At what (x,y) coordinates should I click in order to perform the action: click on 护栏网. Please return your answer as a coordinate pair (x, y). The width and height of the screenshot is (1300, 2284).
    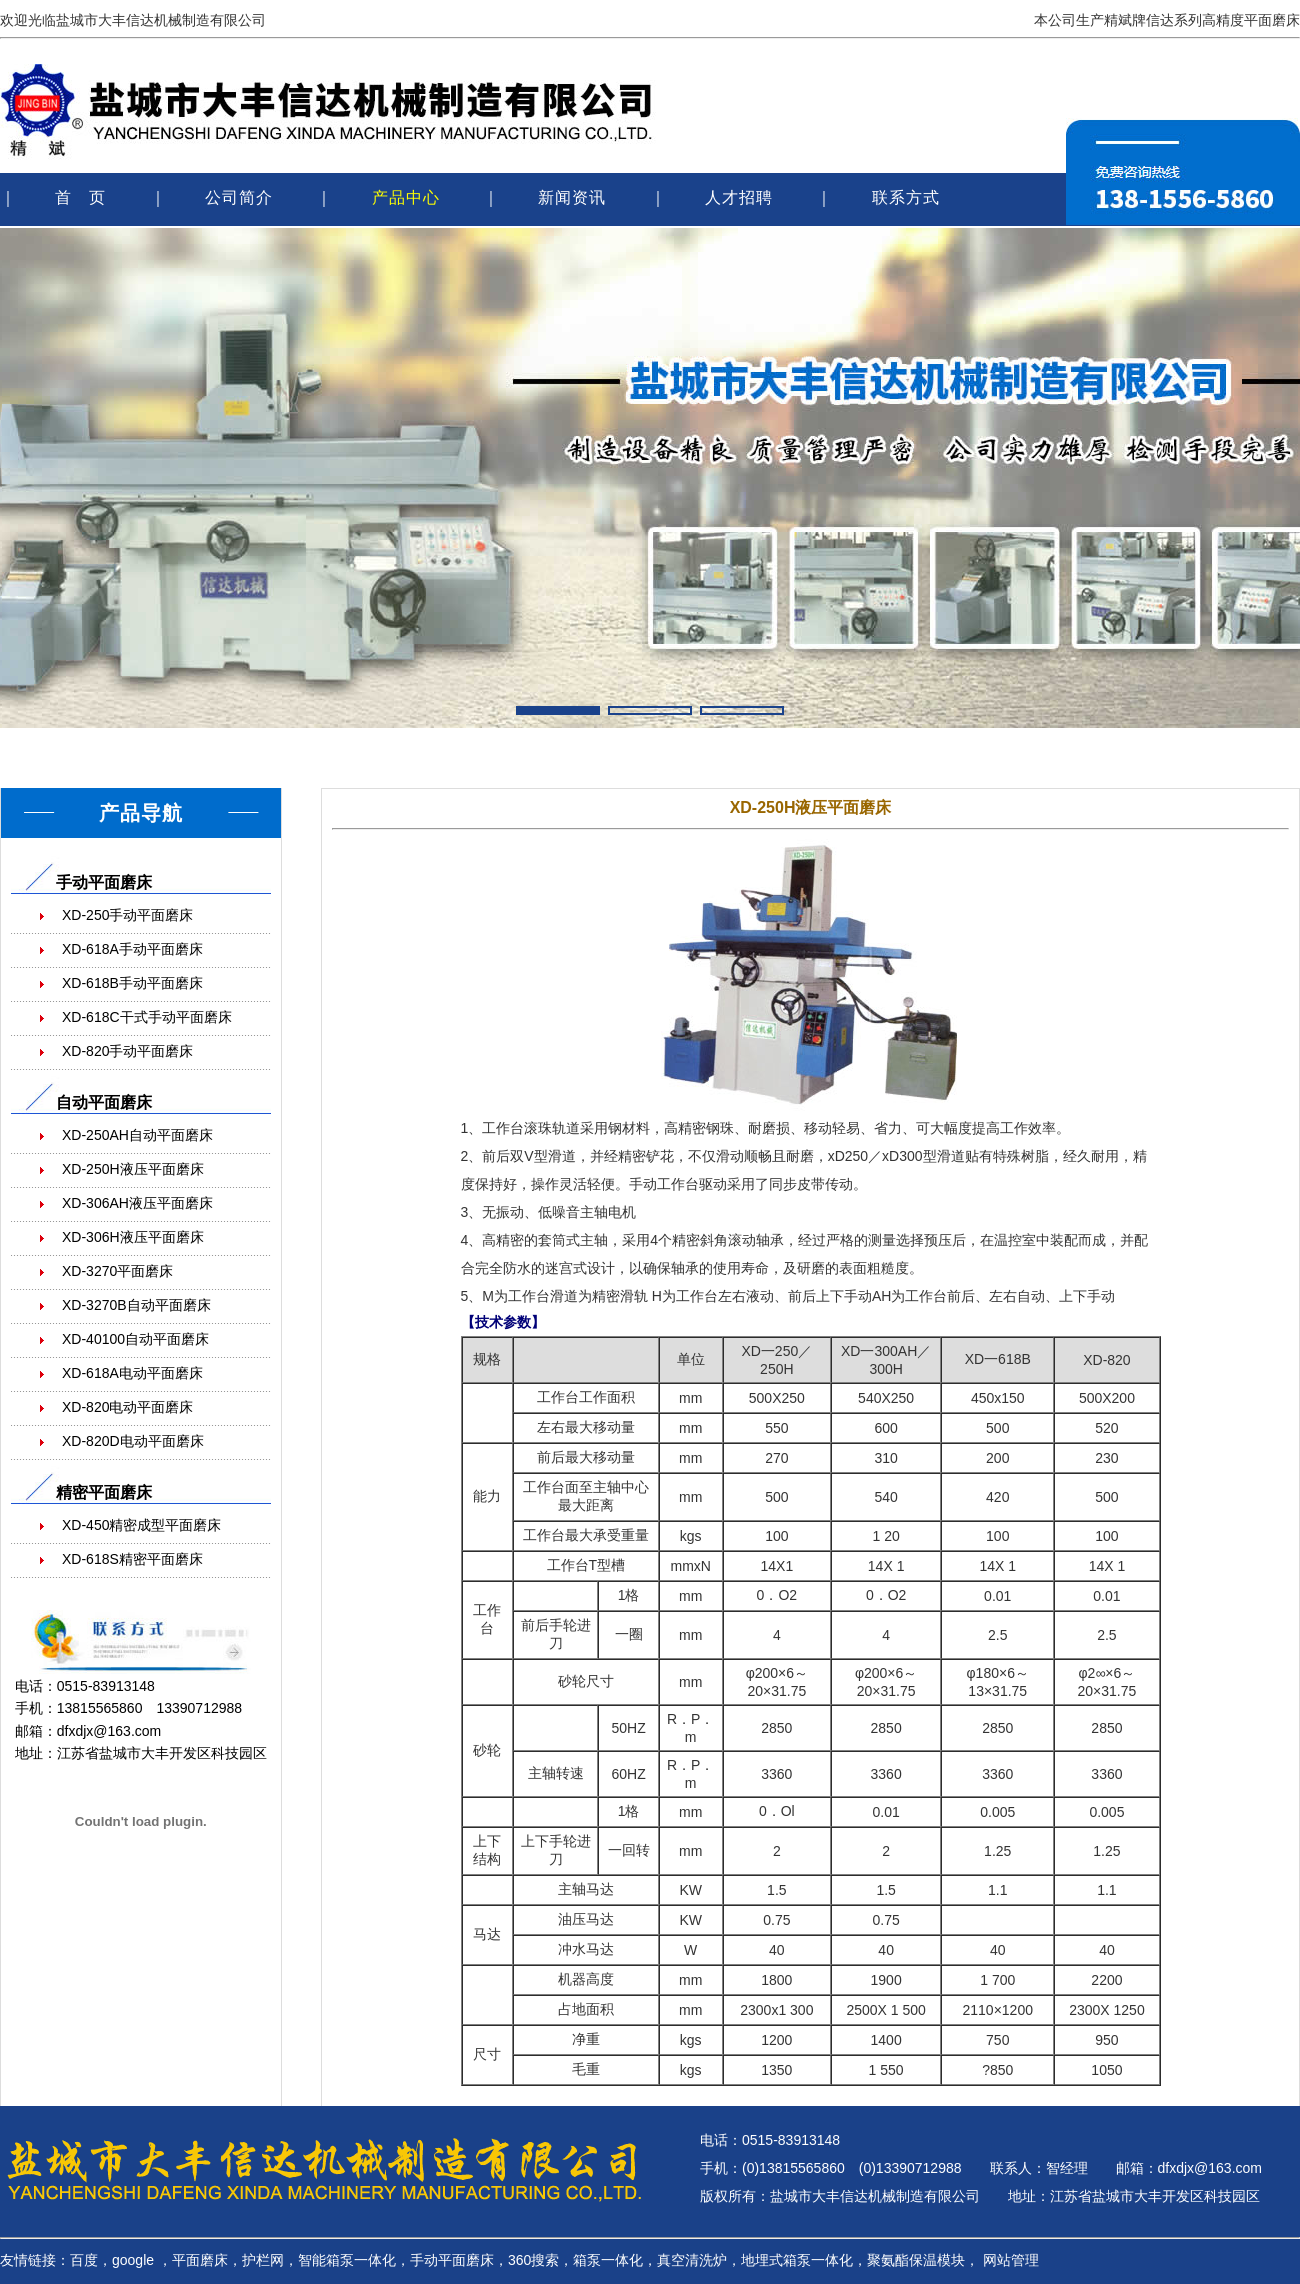
    Looking at the image, I should click on (263, 2260).